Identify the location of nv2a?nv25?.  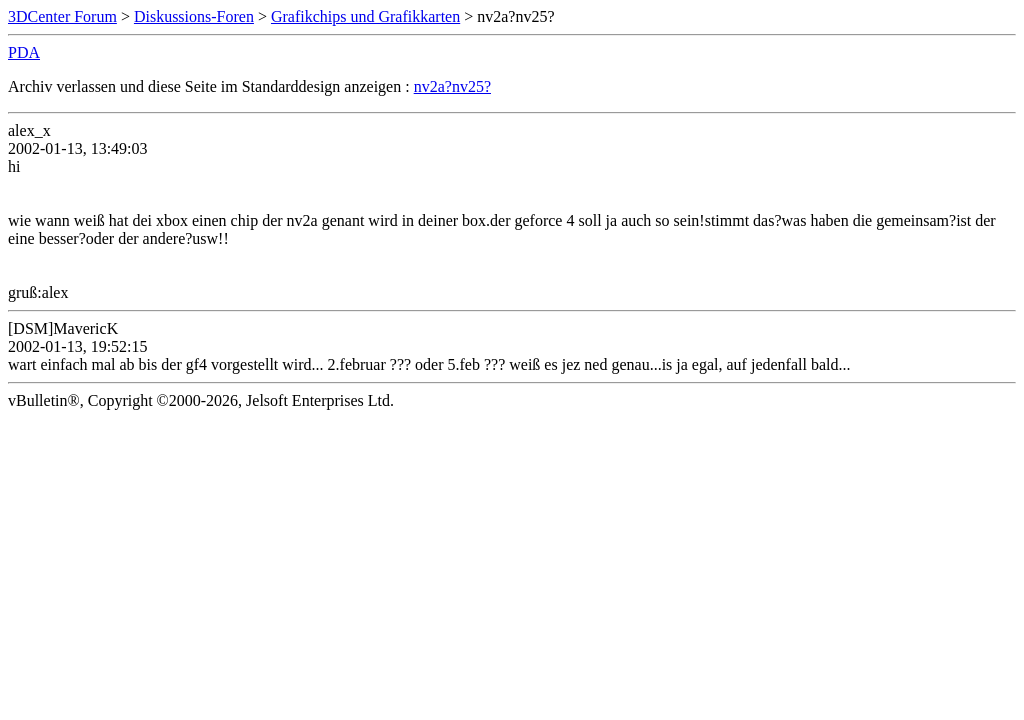
(452, 86).